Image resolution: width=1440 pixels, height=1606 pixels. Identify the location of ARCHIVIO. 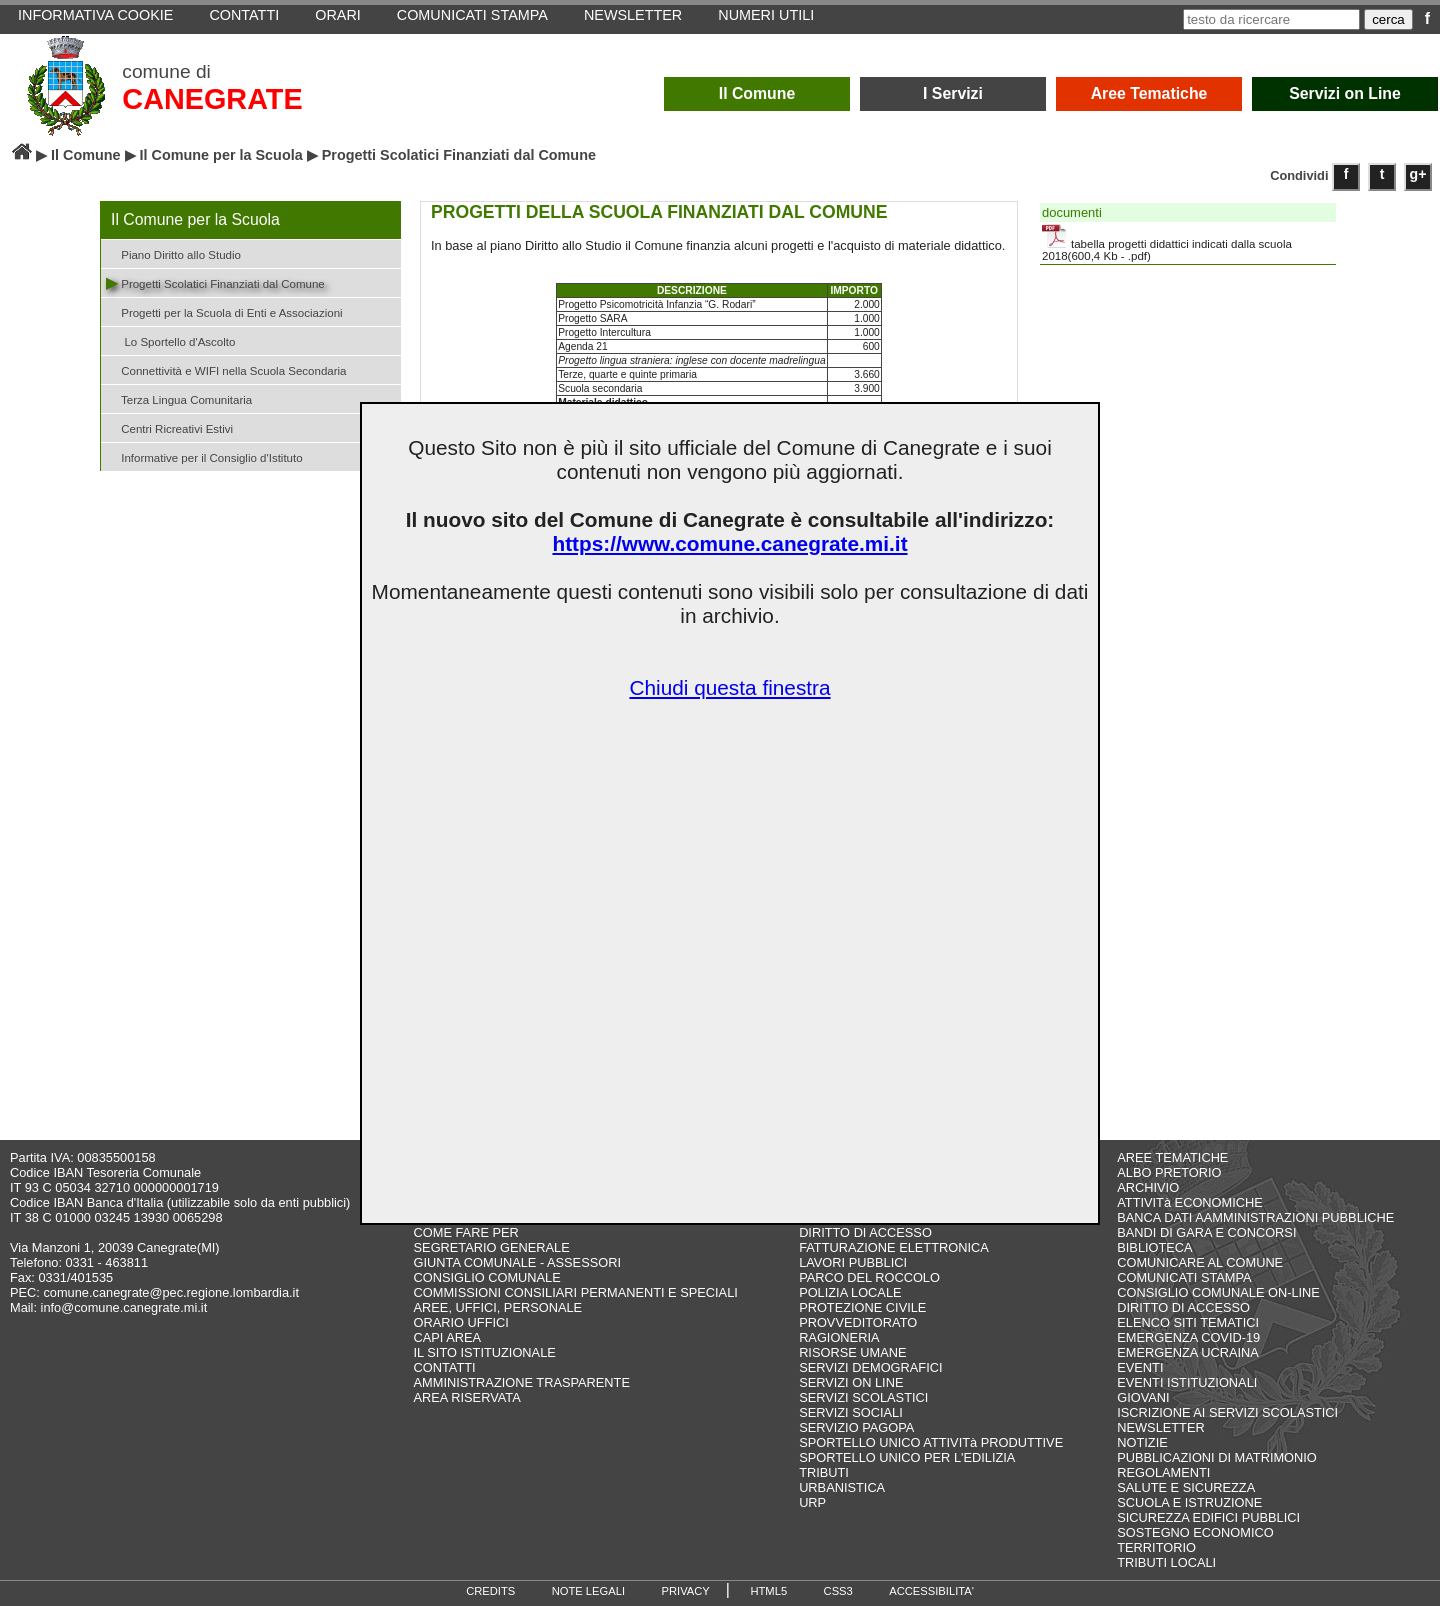
(1148, 1187).